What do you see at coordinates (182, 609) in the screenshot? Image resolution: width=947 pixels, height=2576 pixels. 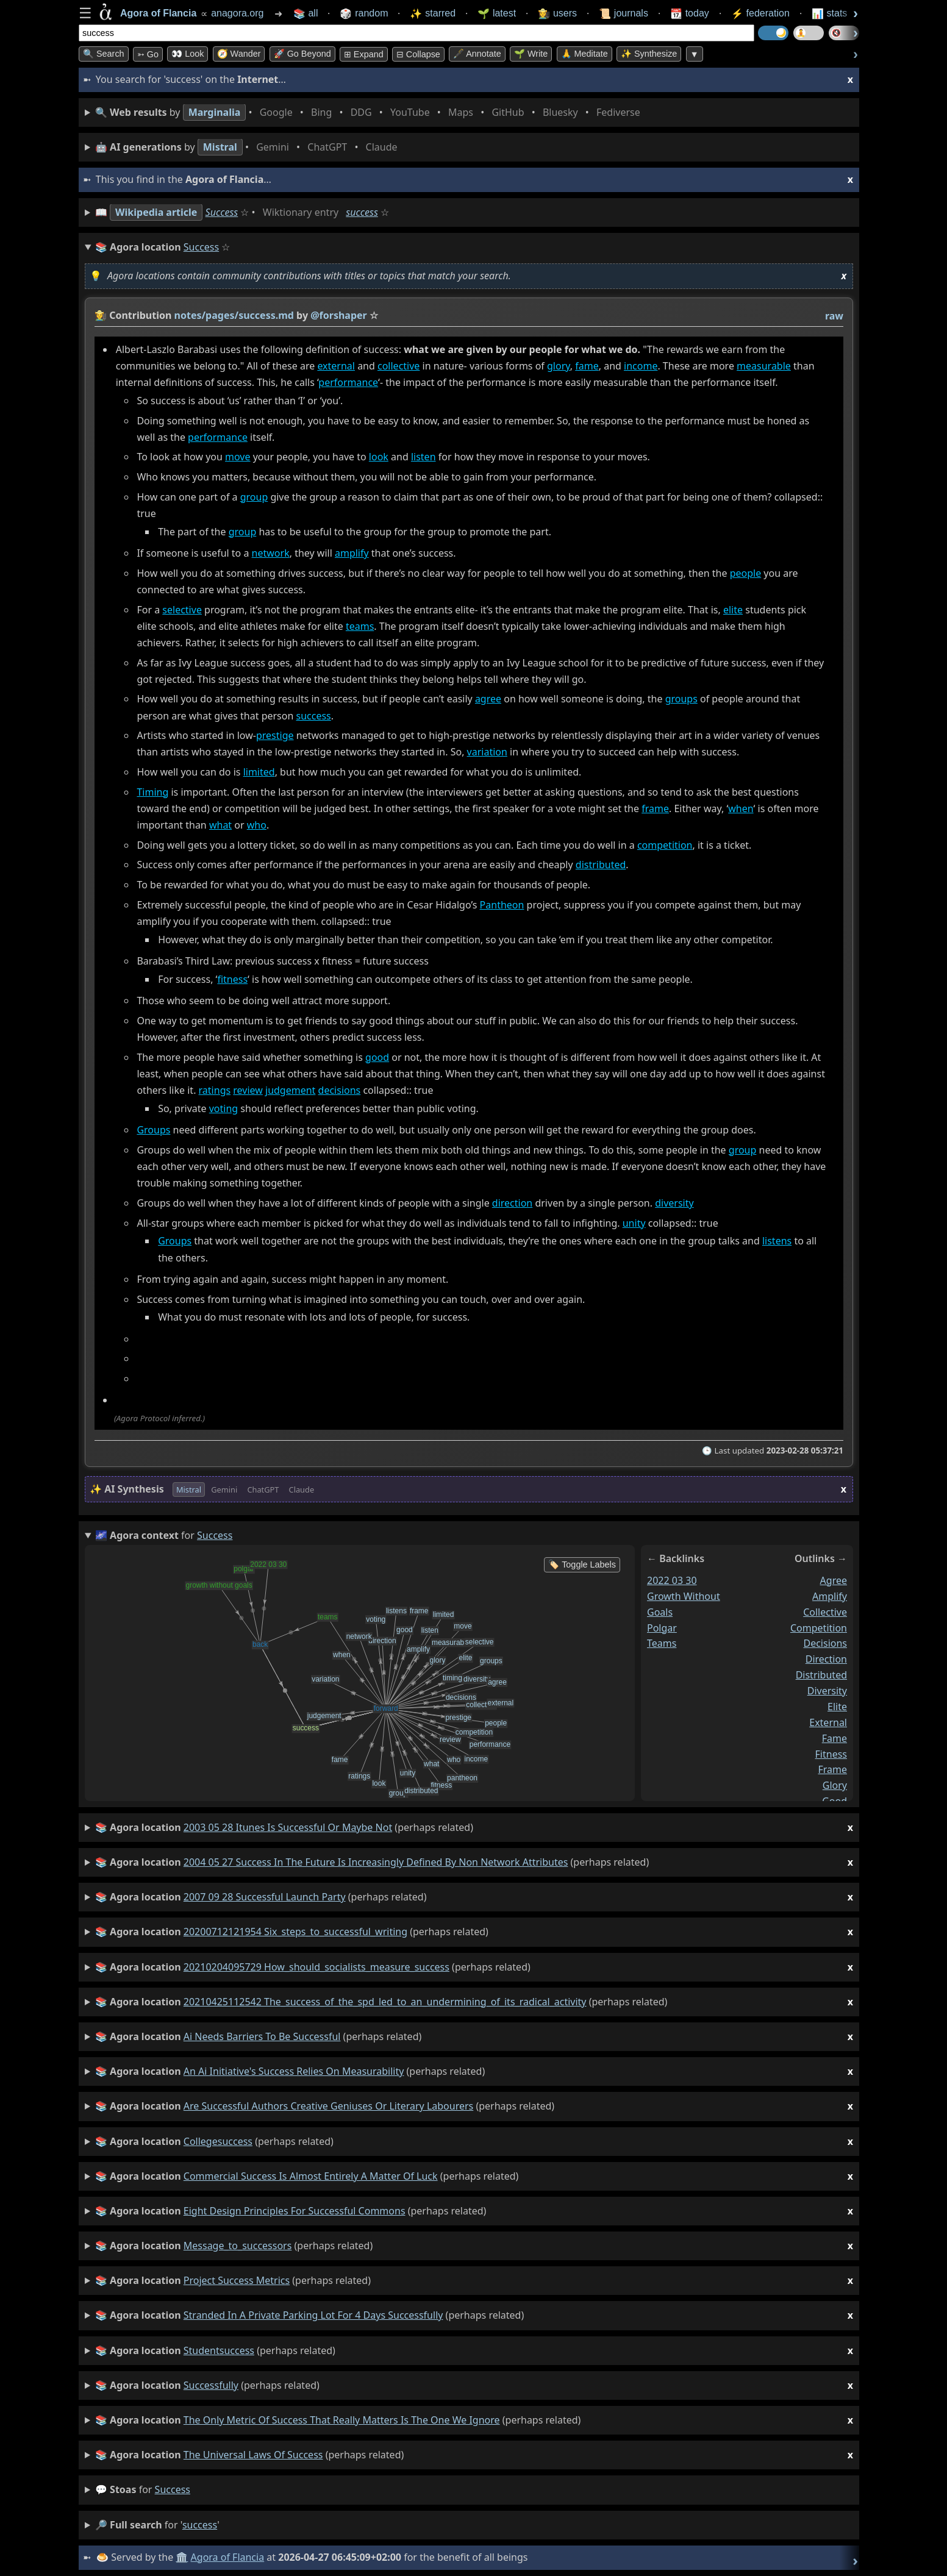 I see `selective` at bounding box center [182, 609].